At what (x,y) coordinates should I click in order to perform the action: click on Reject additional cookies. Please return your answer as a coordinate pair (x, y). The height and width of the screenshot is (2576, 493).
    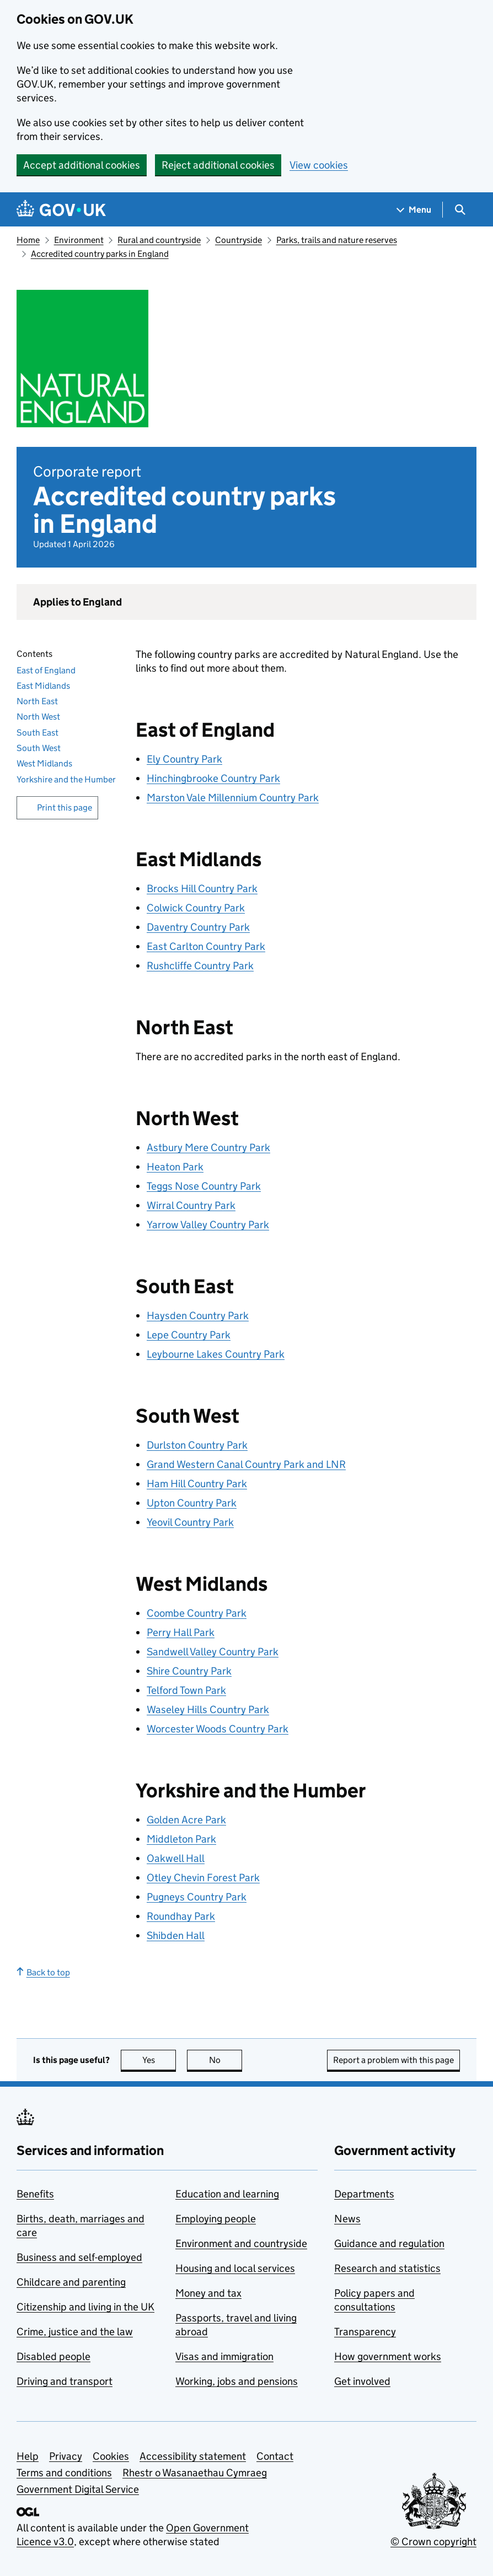
    Looking at the image, I should click on (218, 165).